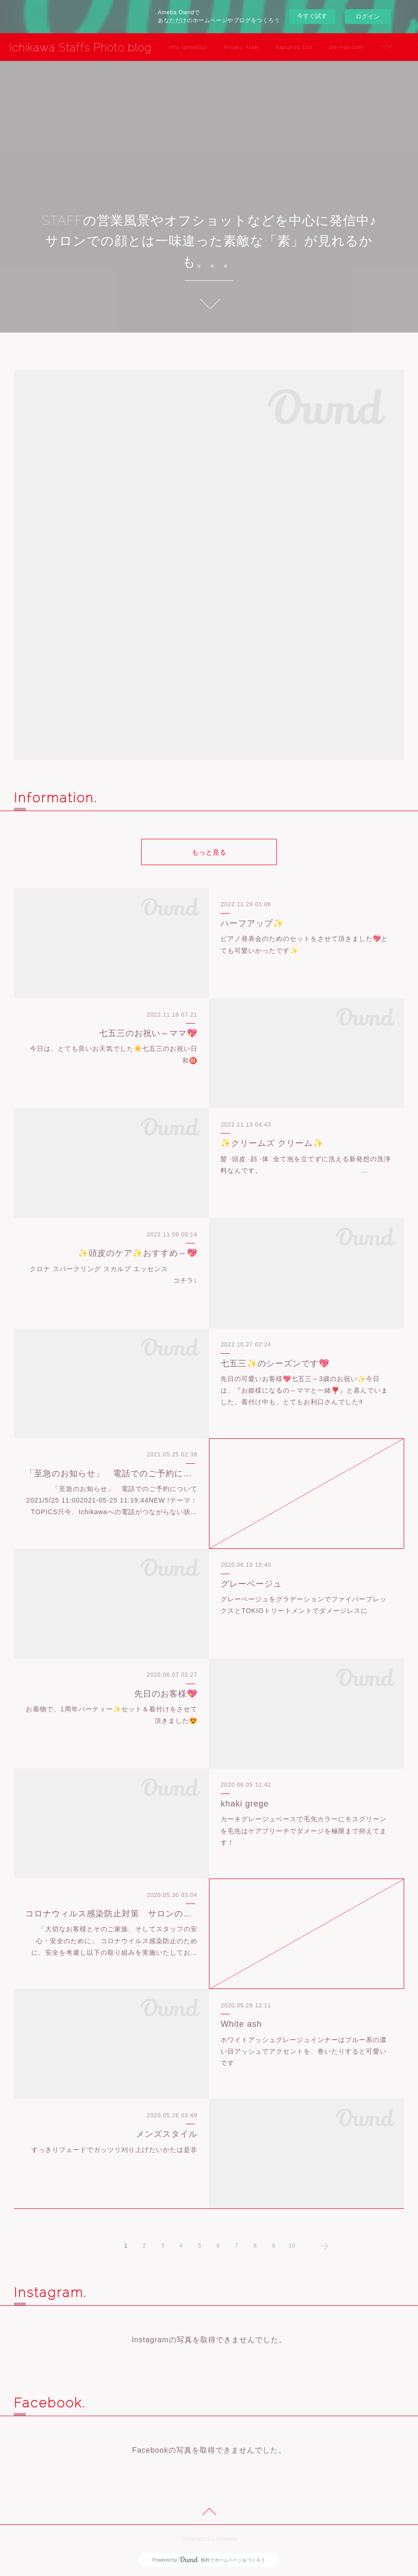 The width and height of the screenshot is (418, 2576). Describe the element at coordinates (291, 2246) in the screenshot. I see `10` at that location.